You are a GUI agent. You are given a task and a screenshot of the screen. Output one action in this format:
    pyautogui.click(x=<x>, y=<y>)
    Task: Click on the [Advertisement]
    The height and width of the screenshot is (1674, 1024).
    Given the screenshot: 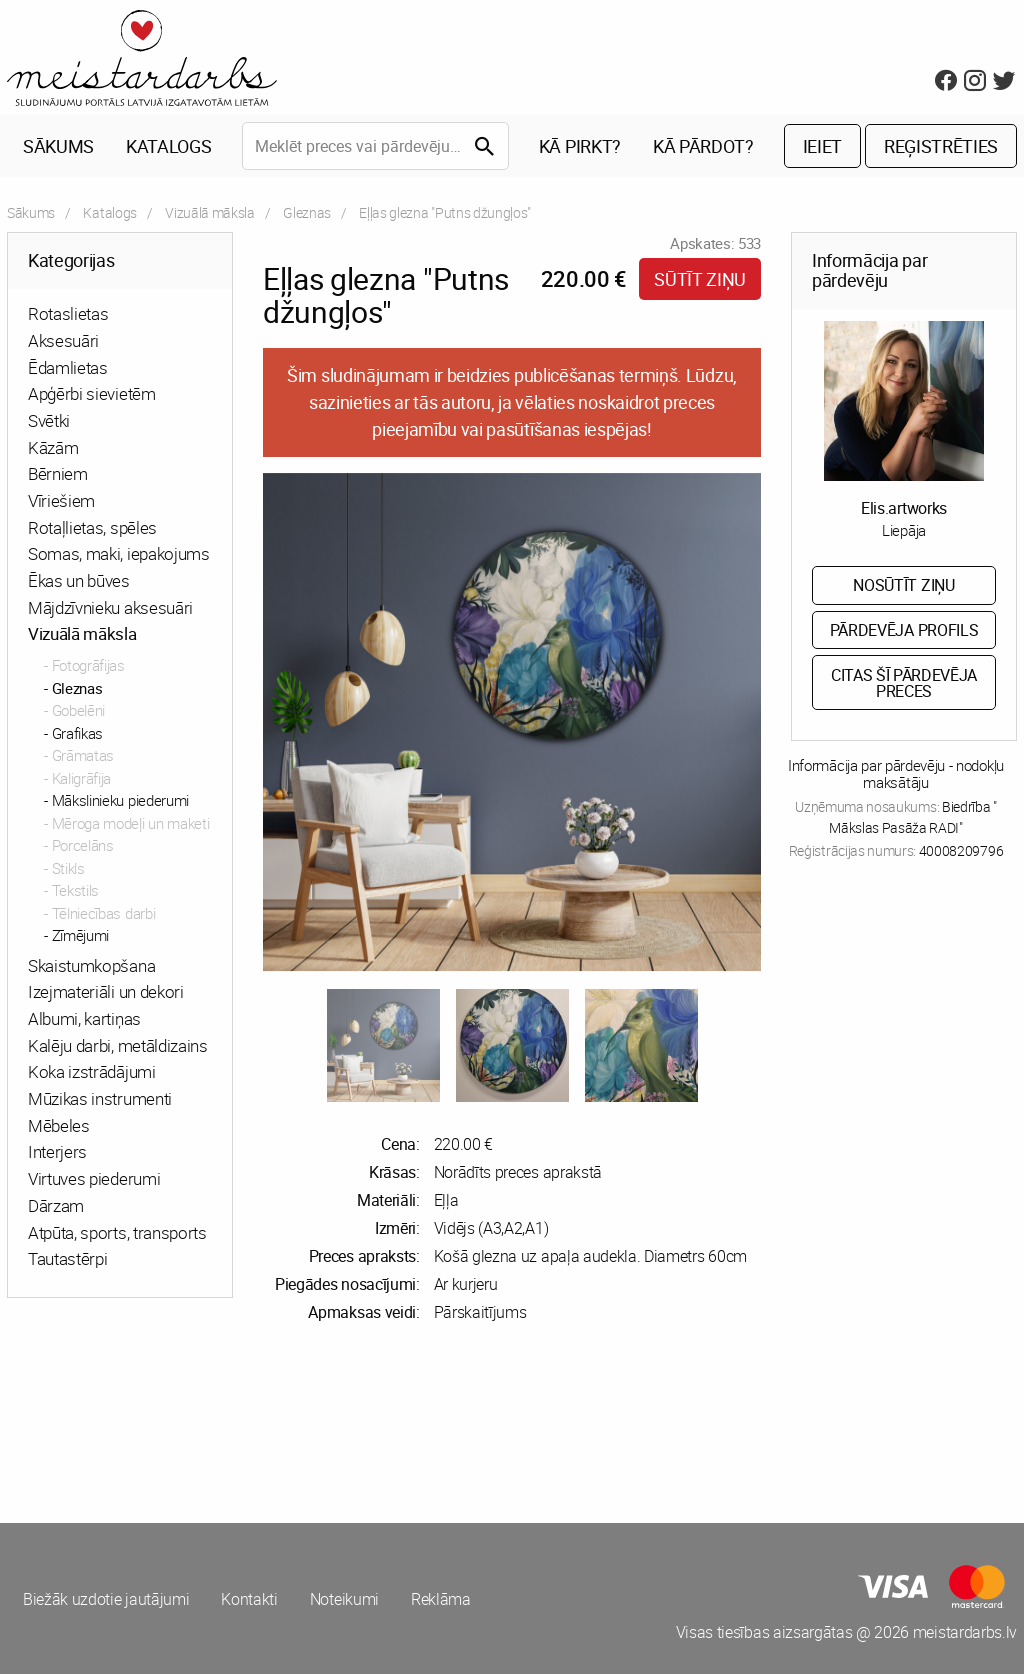 What is the action you would take?
    pyautogui.click(x=256, y=1423)
    